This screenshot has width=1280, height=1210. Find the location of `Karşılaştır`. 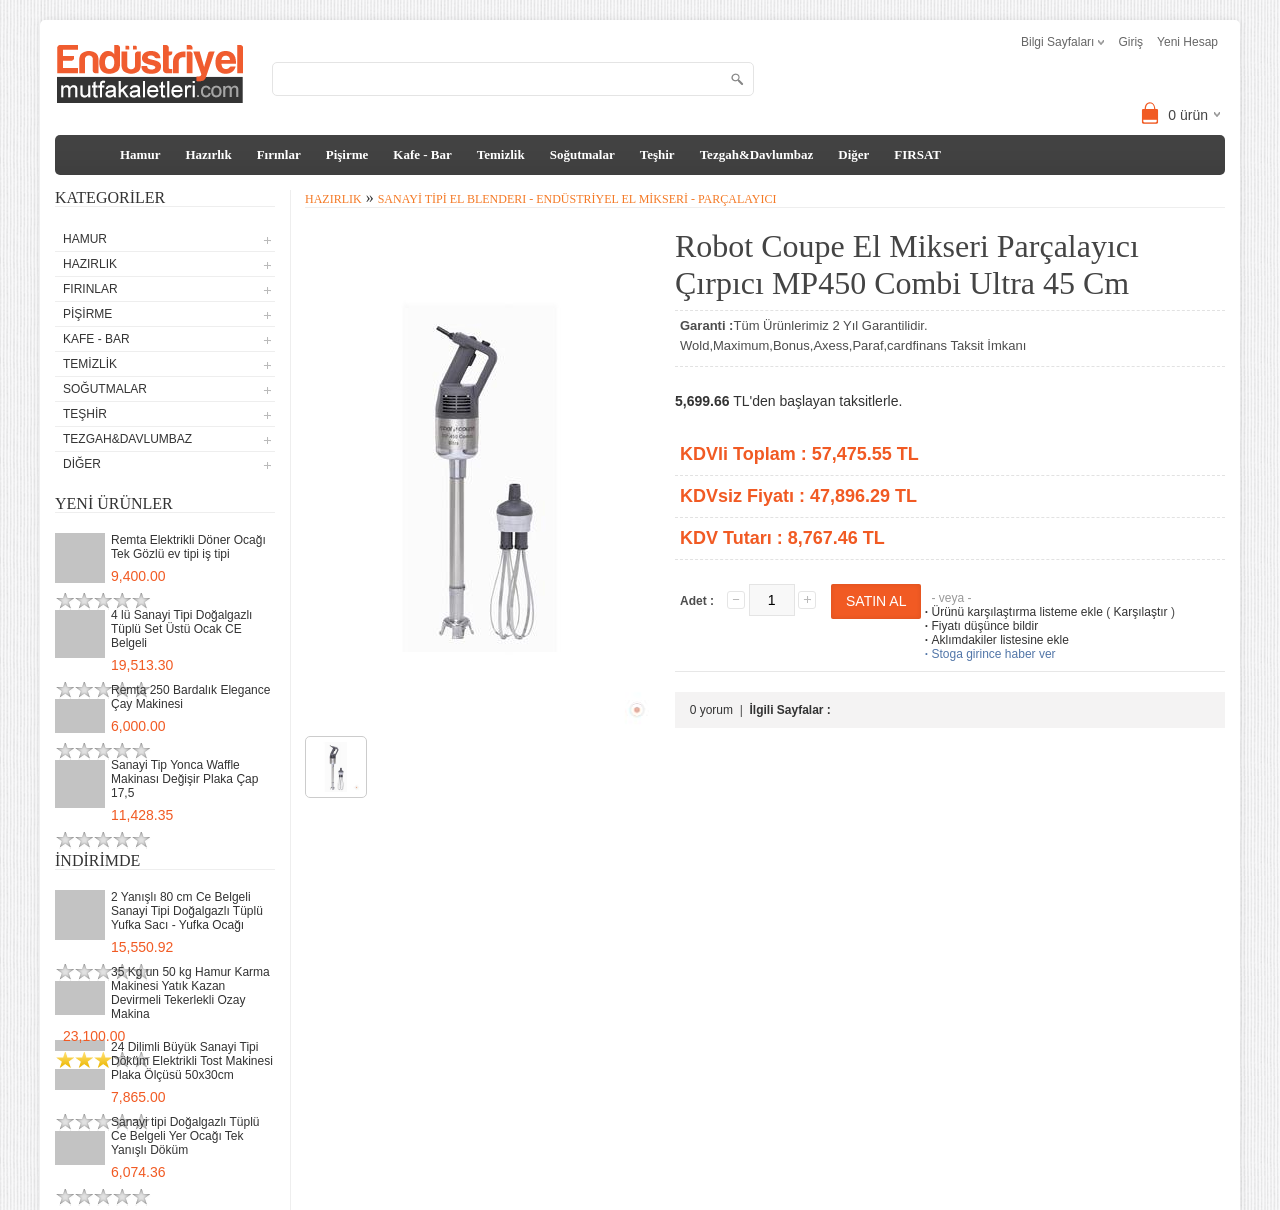

Karşılaştır is located at coordinates (1141, 612).